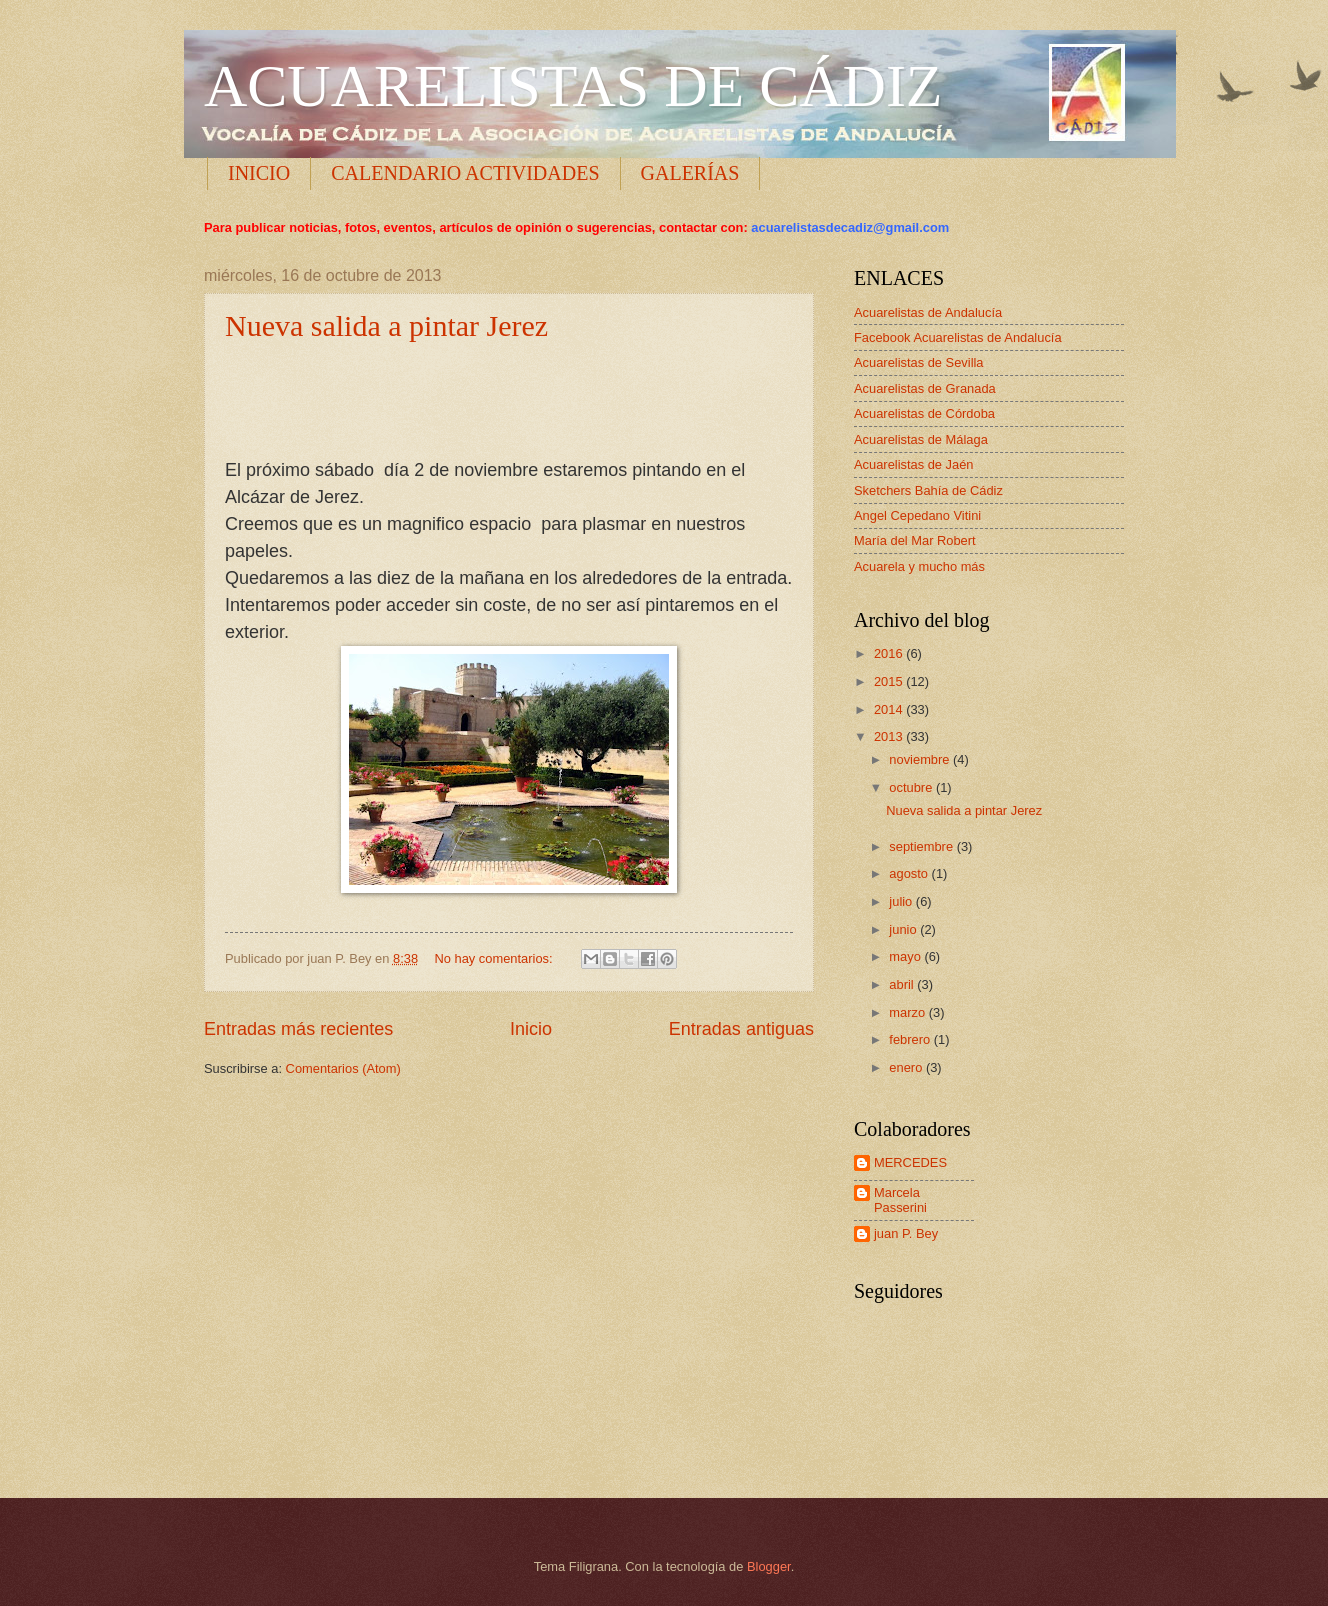  Describe the element at coordinates (465, 173) in the screenshot. I see `CALENDARIO ACTIVIDADES` at that location.